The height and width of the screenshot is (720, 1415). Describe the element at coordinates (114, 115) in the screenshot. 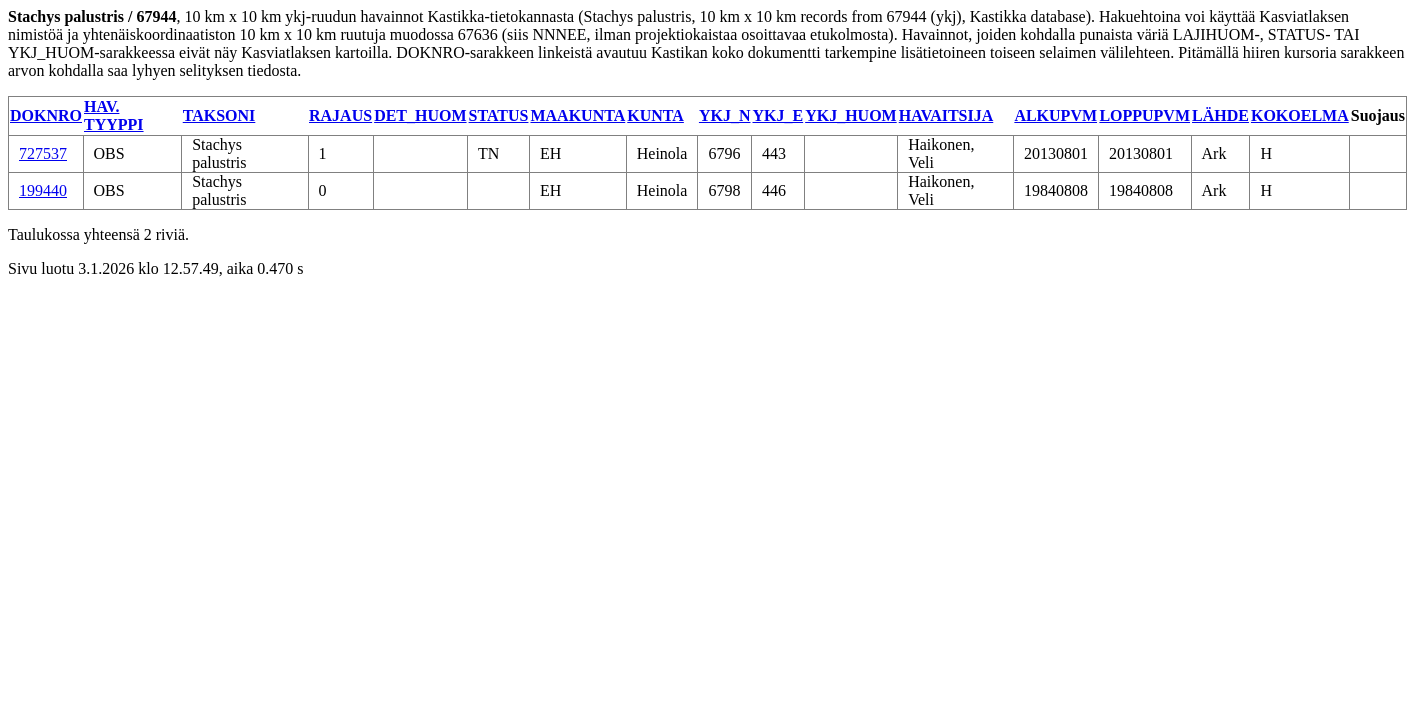

I see `HAV. TYYPPI` at that location.